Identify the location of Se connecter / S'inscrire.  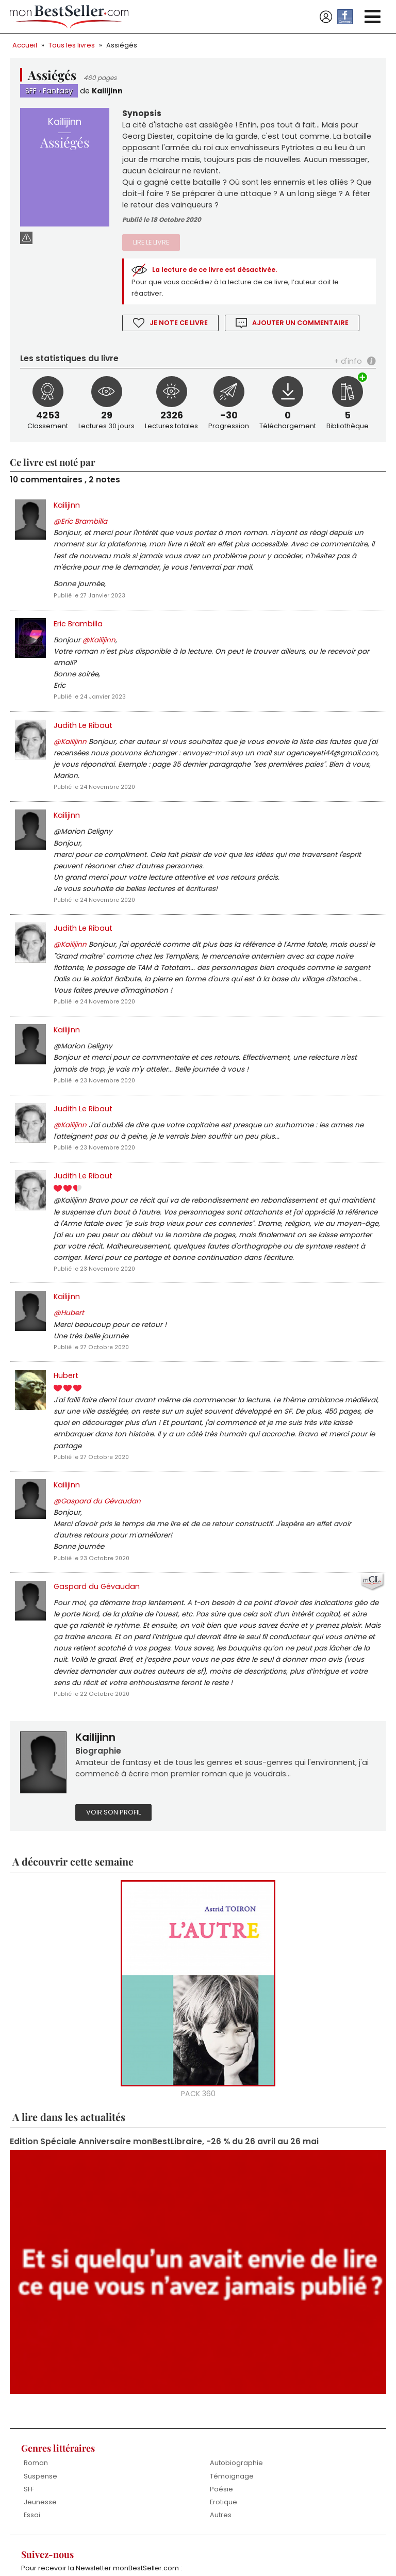
(326, 17).